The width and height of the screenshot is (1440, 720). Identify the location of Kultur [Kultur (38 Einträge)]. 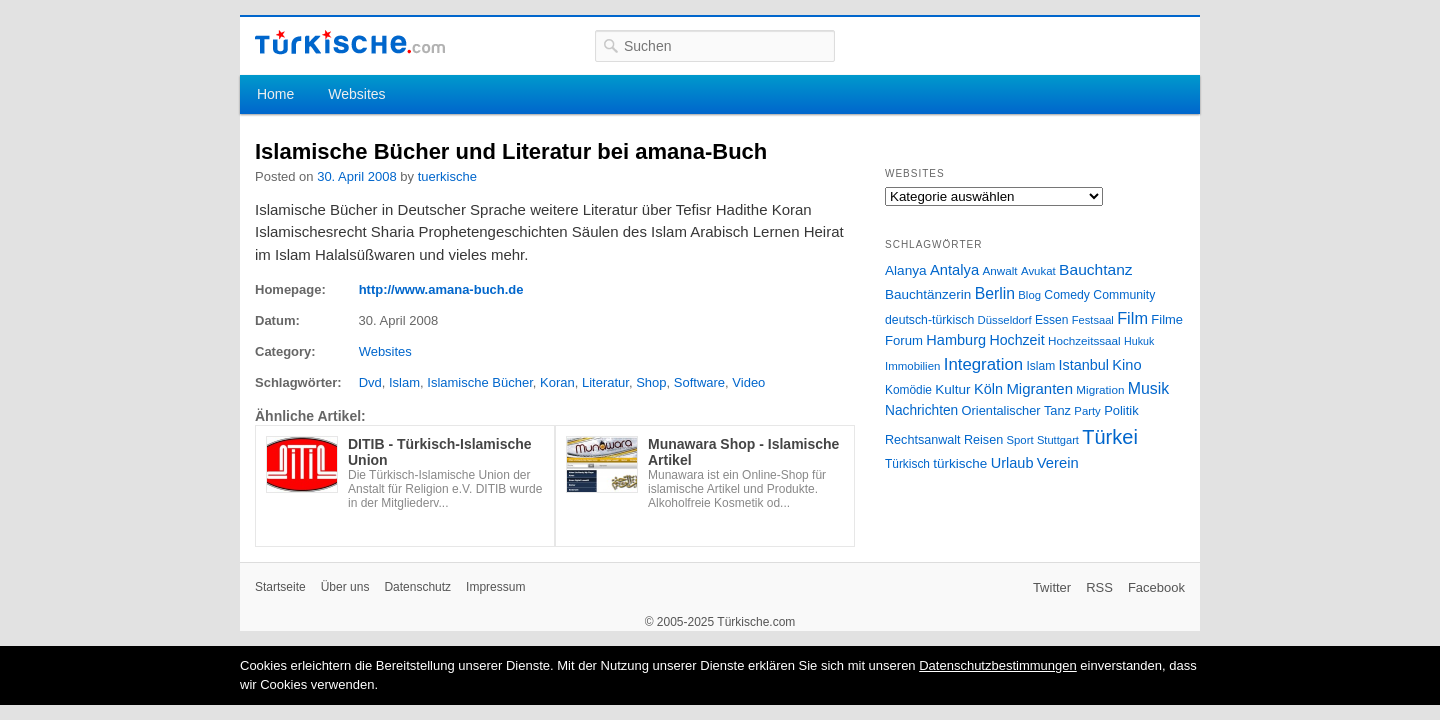
(952, 389).